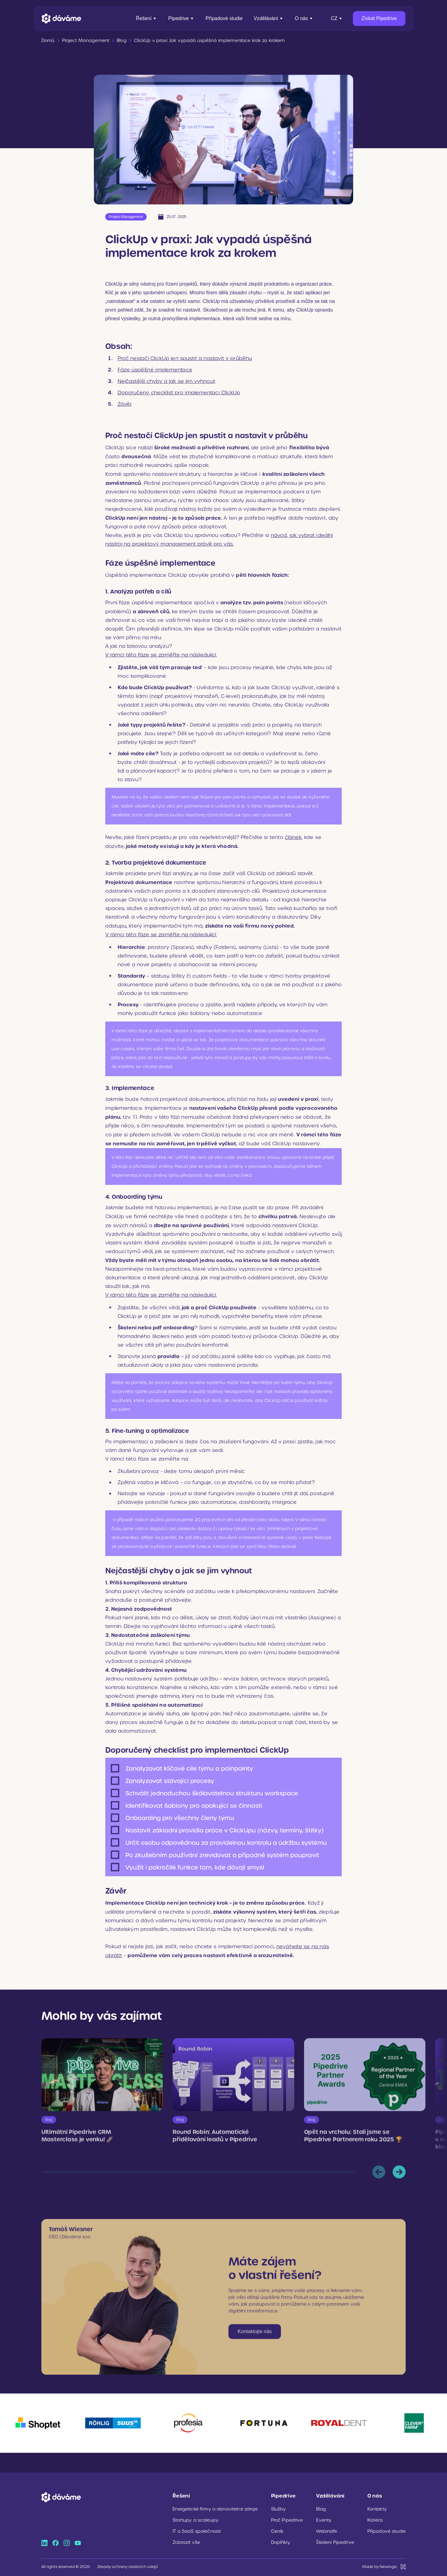 The height and width of the screenshot is (2576, 447). I want to click on Webináře, so click(326, 2531).